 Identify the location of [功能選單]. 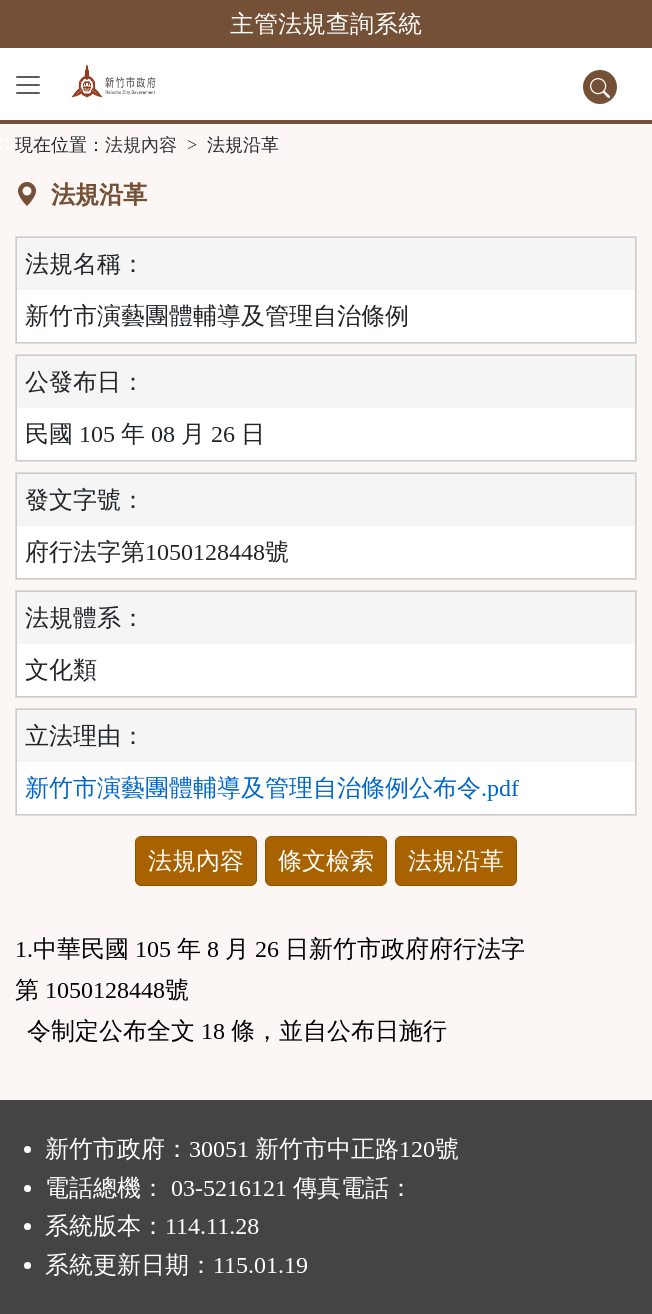
(28, 85).